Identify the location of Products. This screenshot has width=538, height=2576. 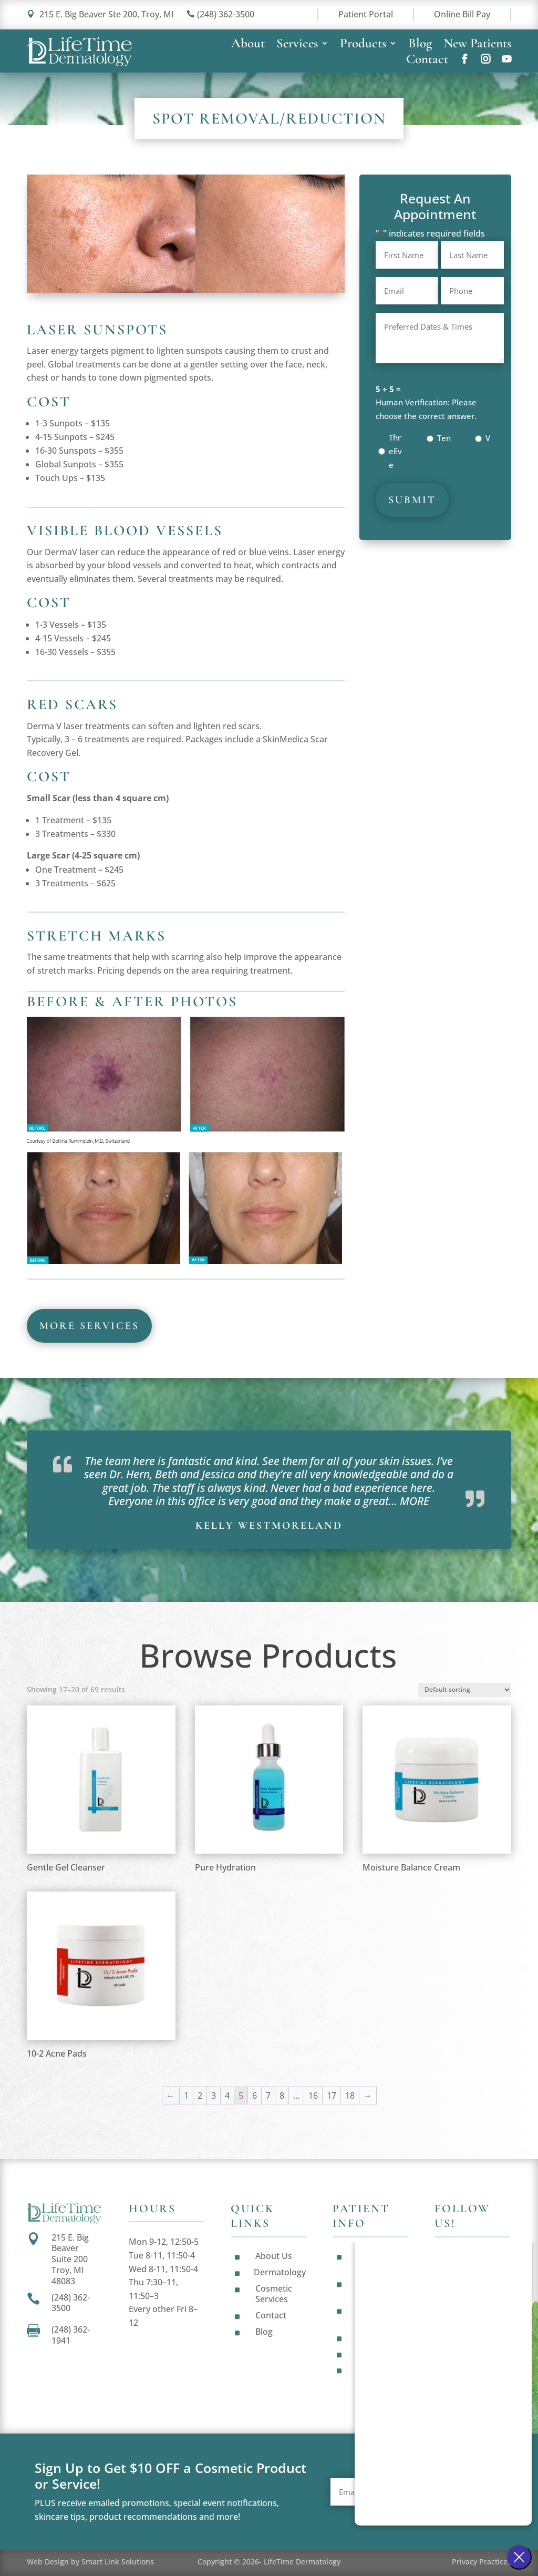
(363, 45).